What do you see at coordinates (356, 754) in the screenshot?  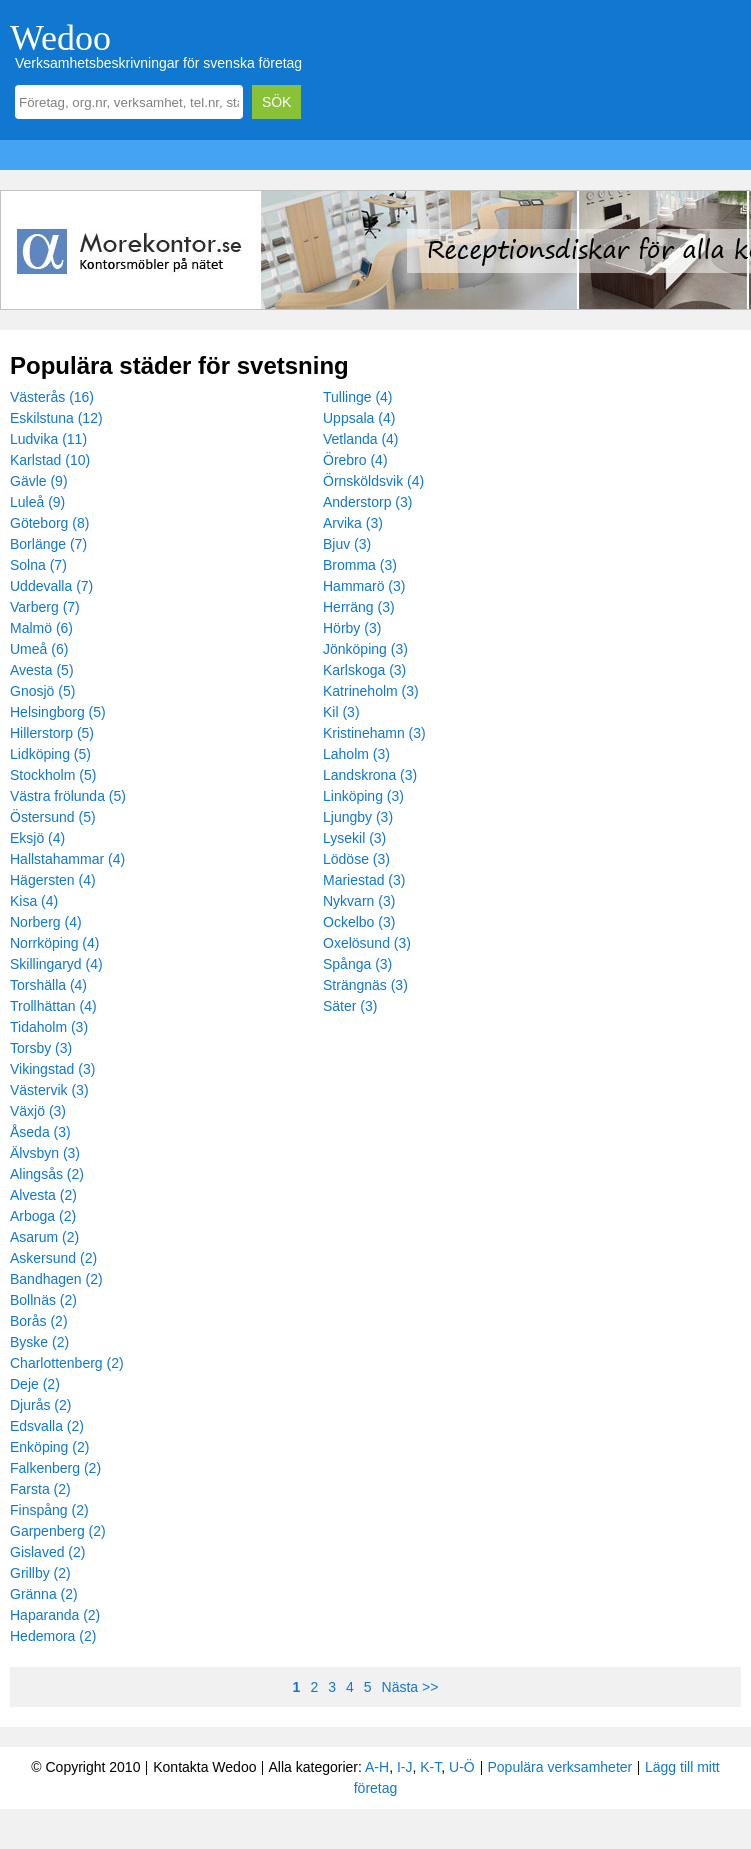 I see `Laholm (3)` at bounding box center [356, 754].